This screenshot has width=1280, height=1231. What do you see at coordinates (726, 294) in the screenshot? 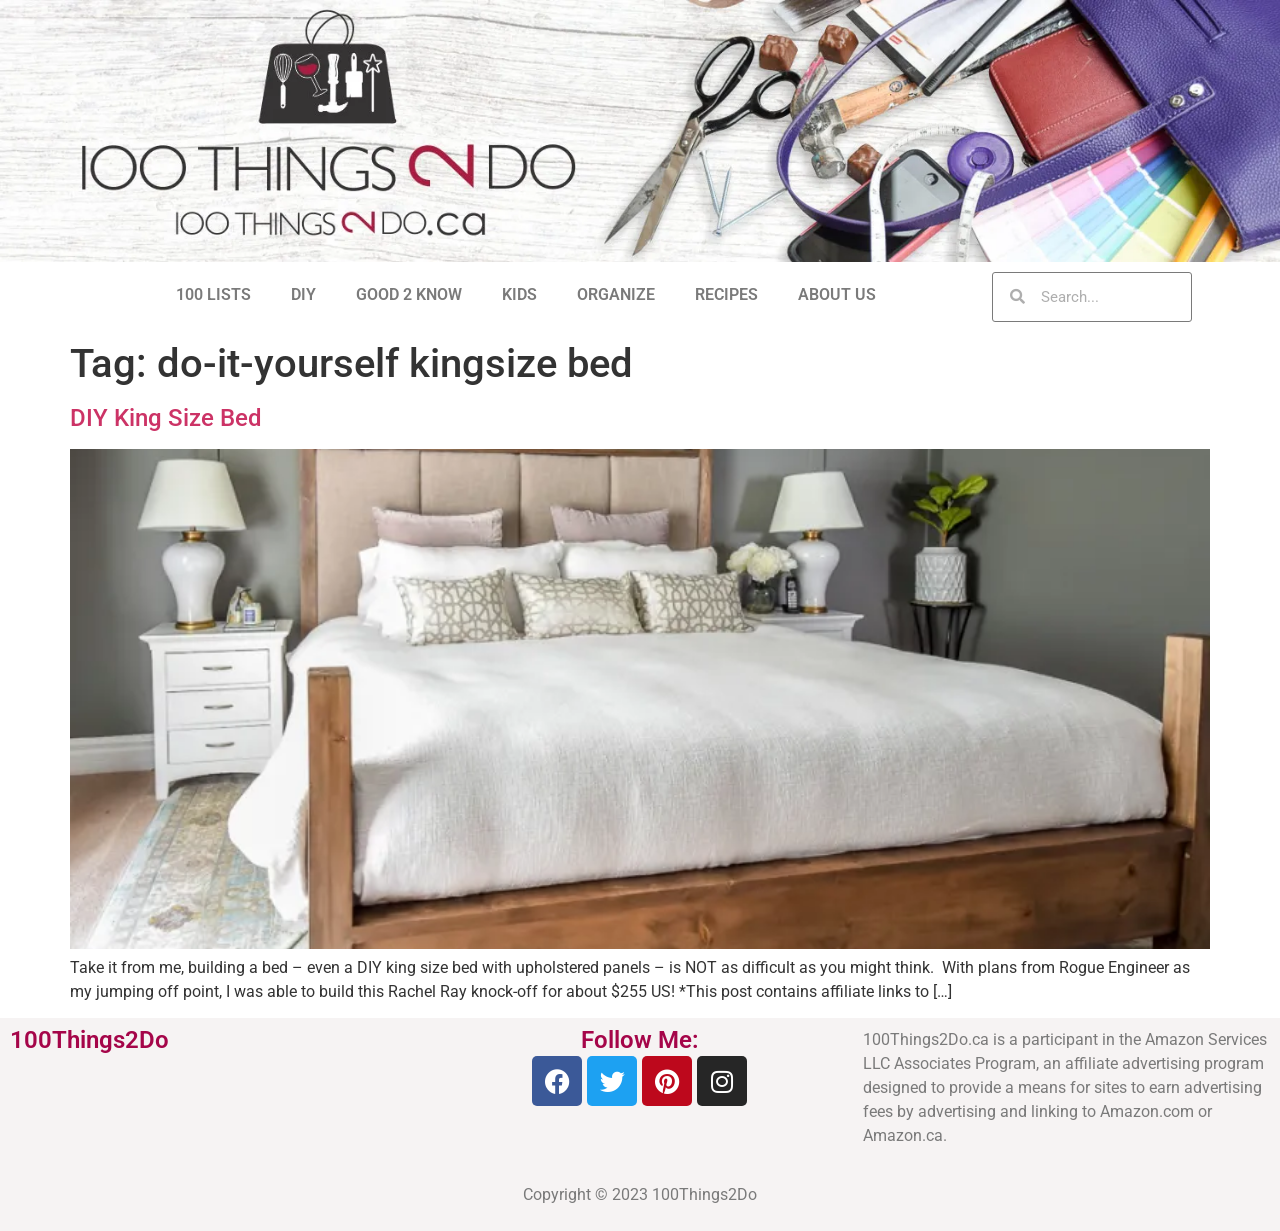
I see `RECIPES` at bounding box center [726, 294].